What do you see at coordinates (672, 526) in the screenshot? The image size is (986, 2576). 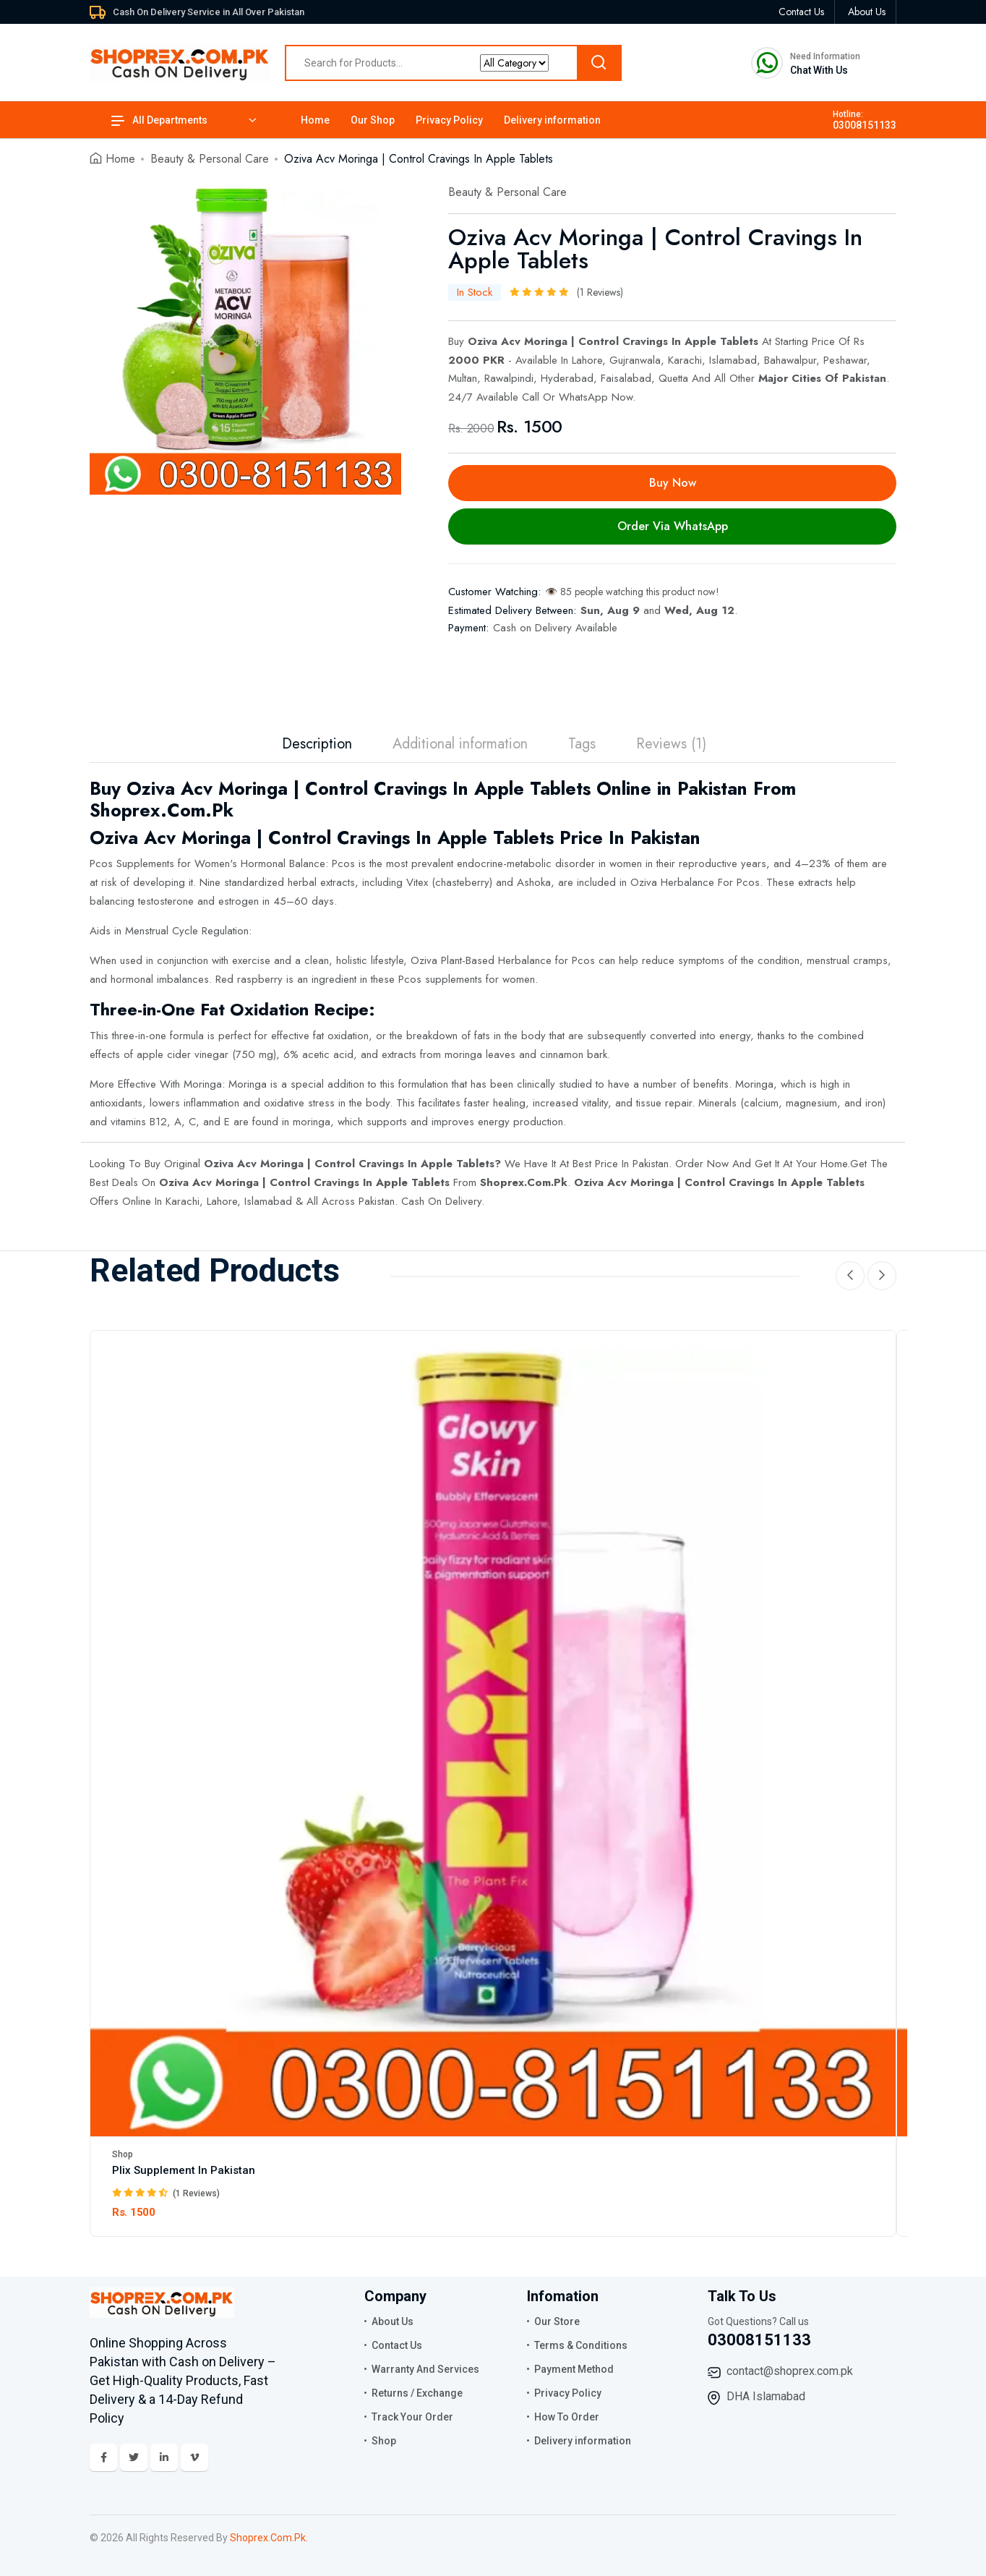 I see `Order Via WhatsApp` at bounding box center [672, 526].